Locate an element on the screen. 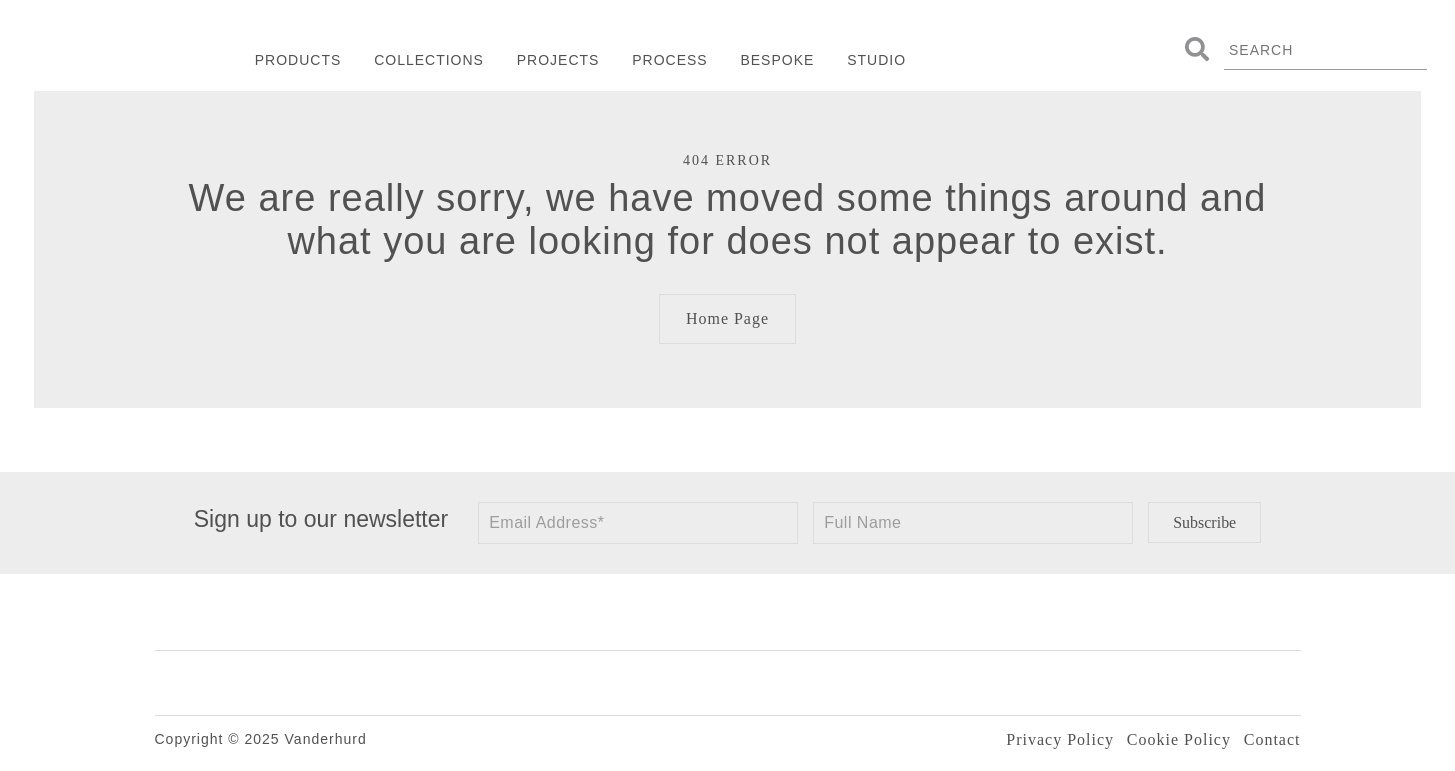 The width and height of the screenshot is (1455, 771). Studio is located at coordinates (876, 60).